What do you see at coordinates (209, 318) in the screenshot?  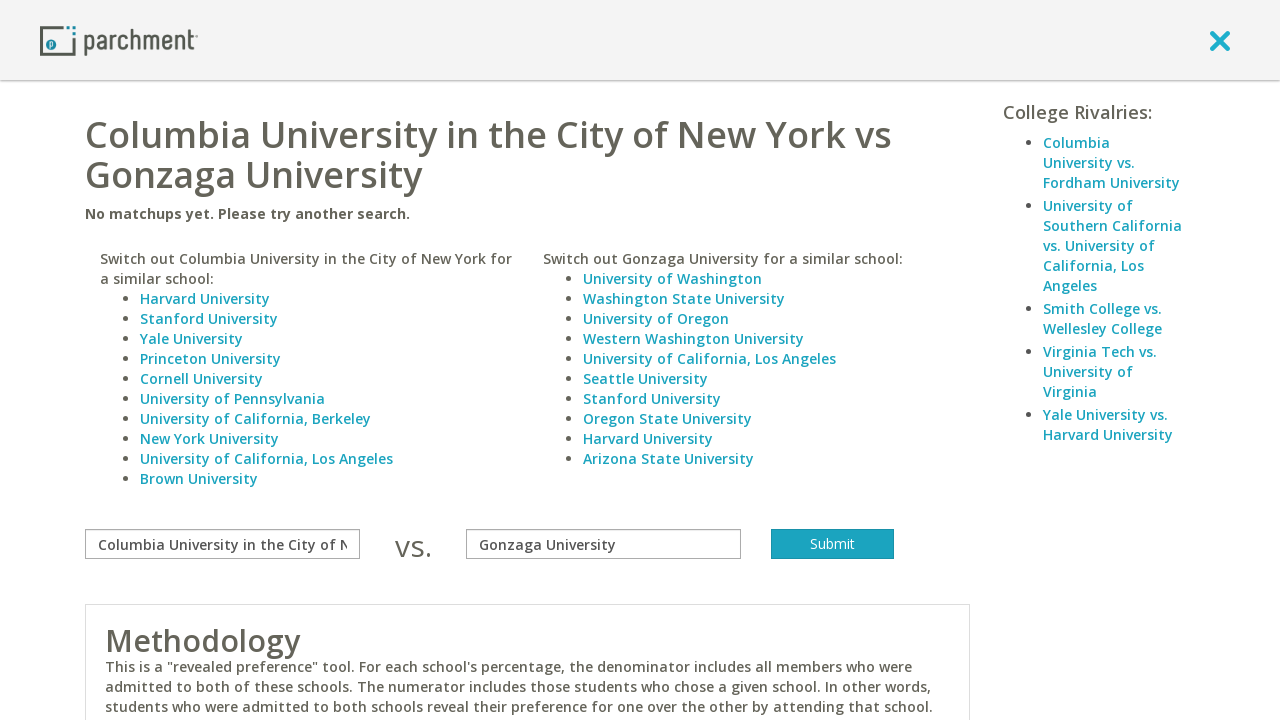 I see `Stanford University` at bounding box center [209, 318].